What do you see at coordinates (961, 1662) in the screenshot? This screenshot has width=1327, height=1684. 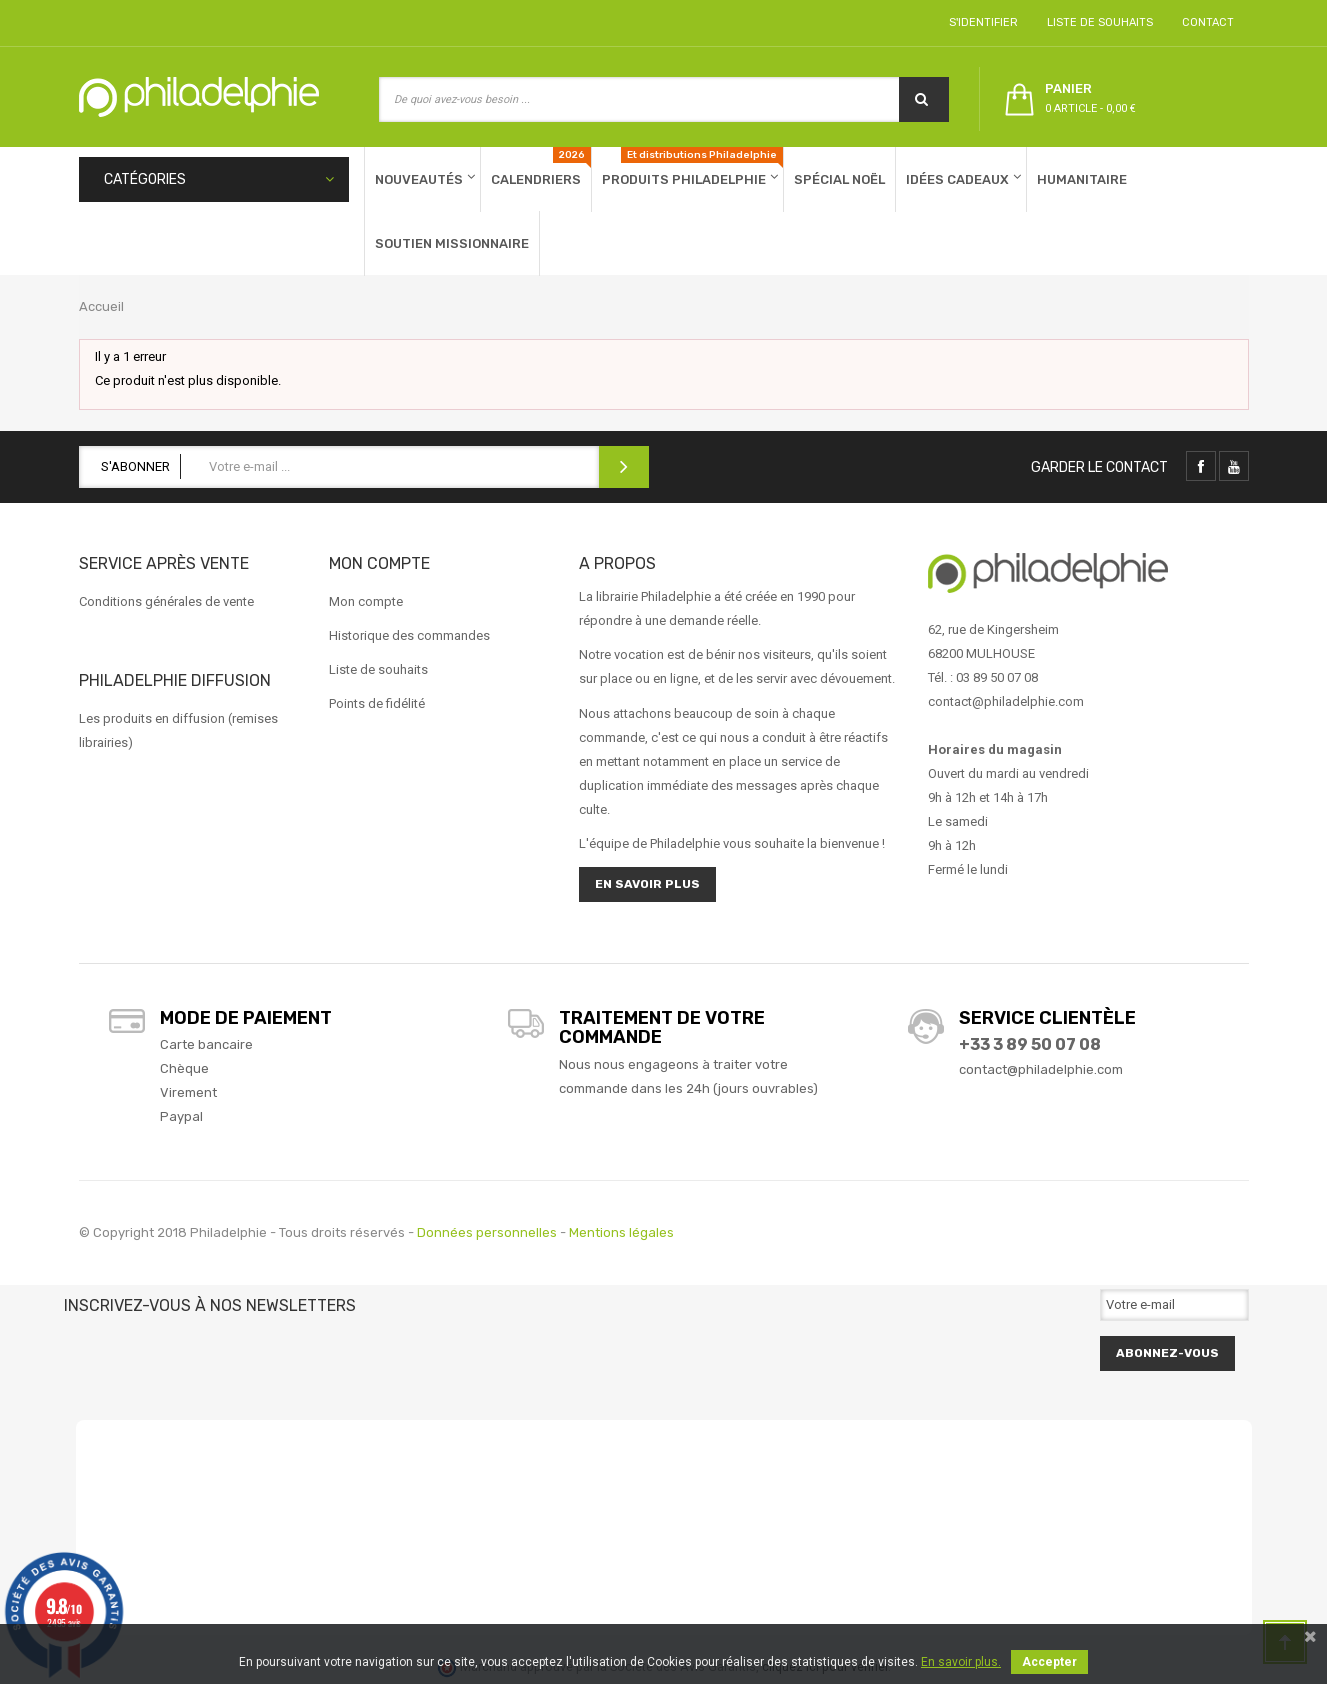 I see `En savoir plus.` at bounding box center [961, 1662].